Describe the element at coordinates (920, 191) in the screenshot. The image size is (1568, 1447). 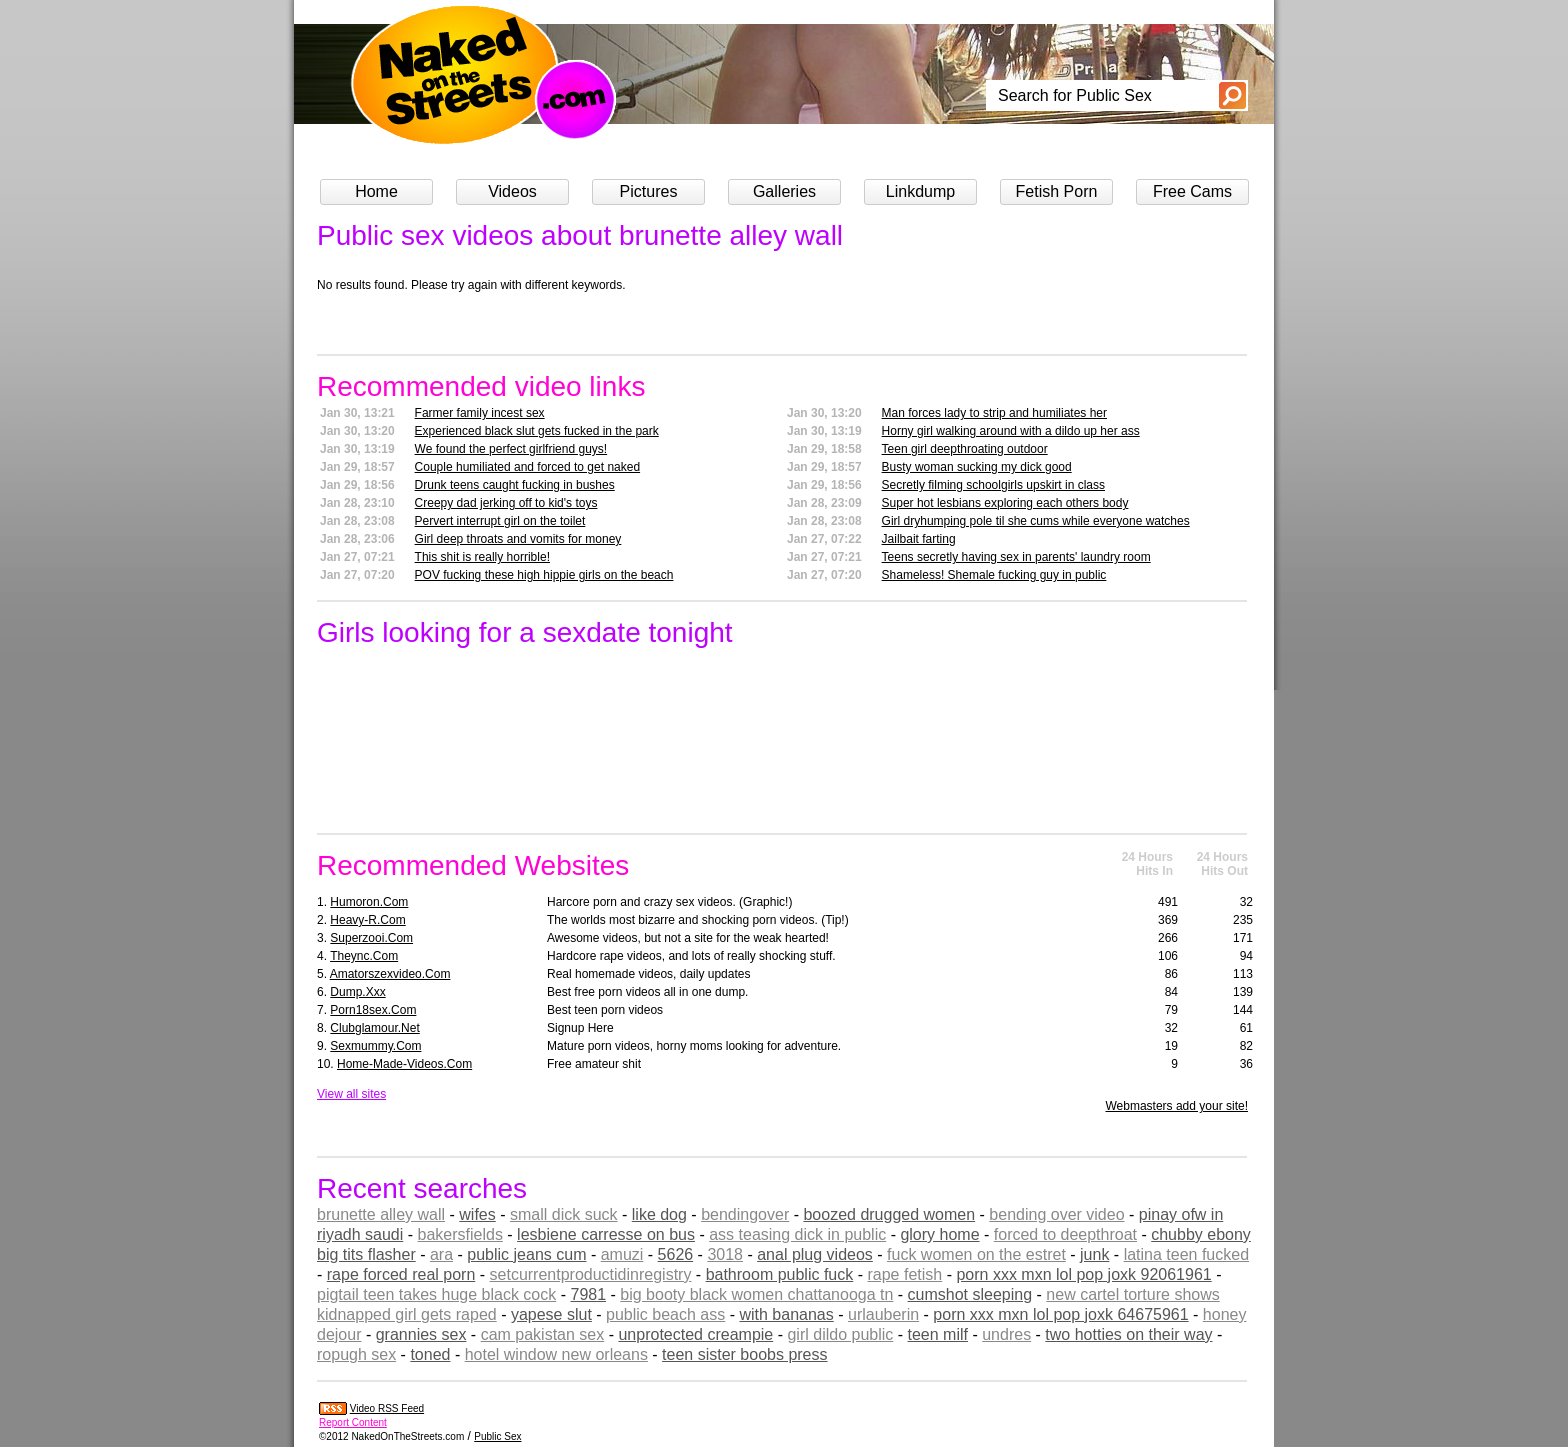
I see `Linkdump` at that location.